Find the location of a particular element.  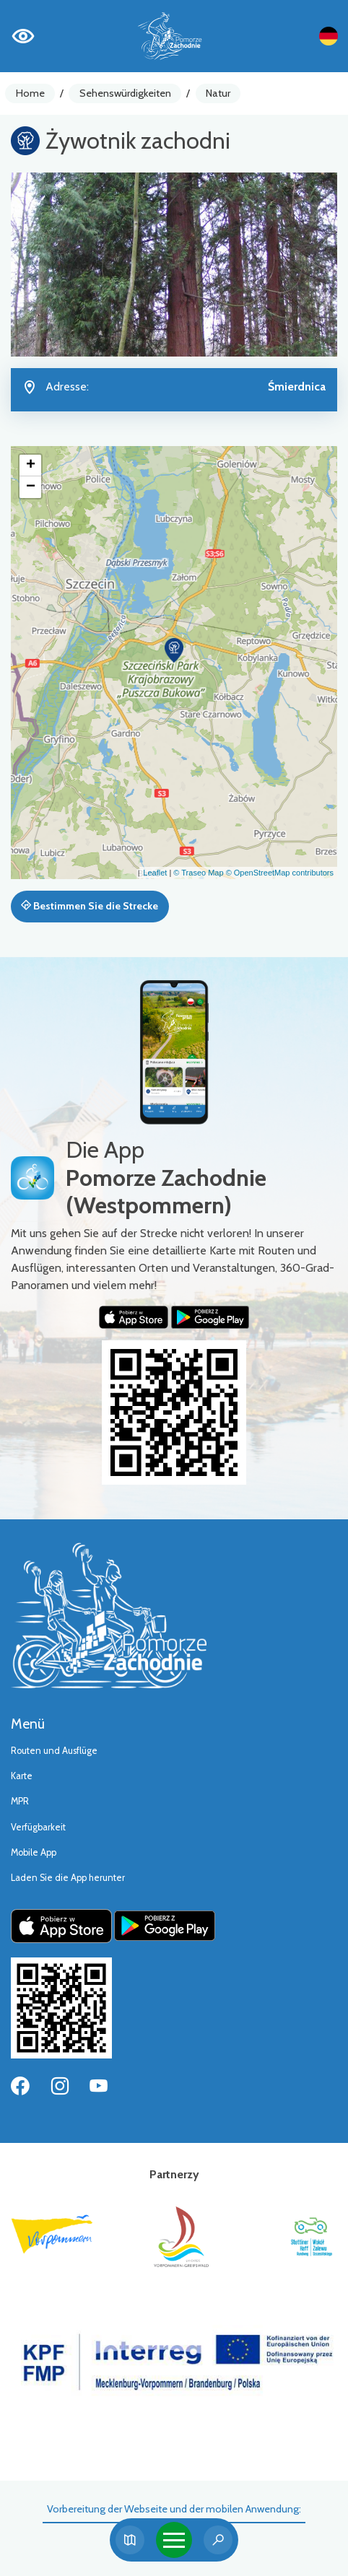

Natur is located at coordinates (218, 93).